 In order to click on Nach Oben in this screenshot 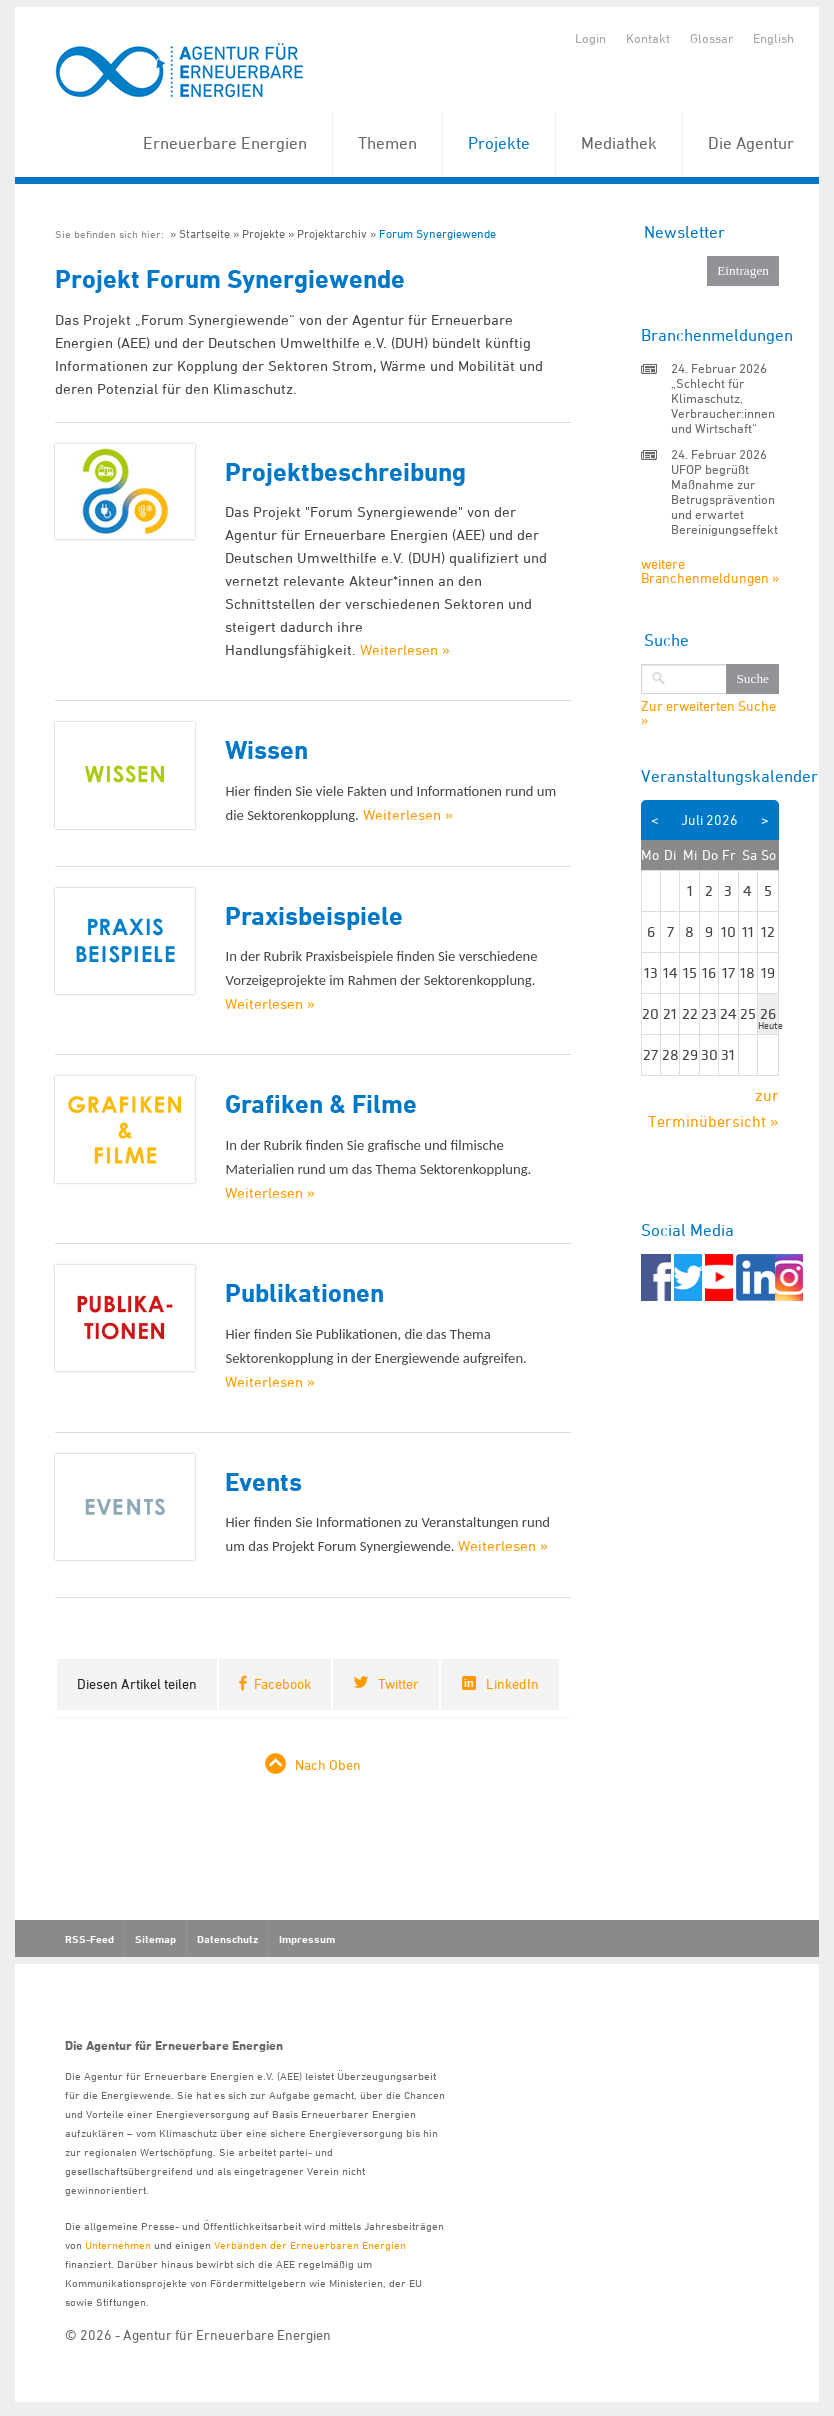, I will do `click(328, 1764)`.